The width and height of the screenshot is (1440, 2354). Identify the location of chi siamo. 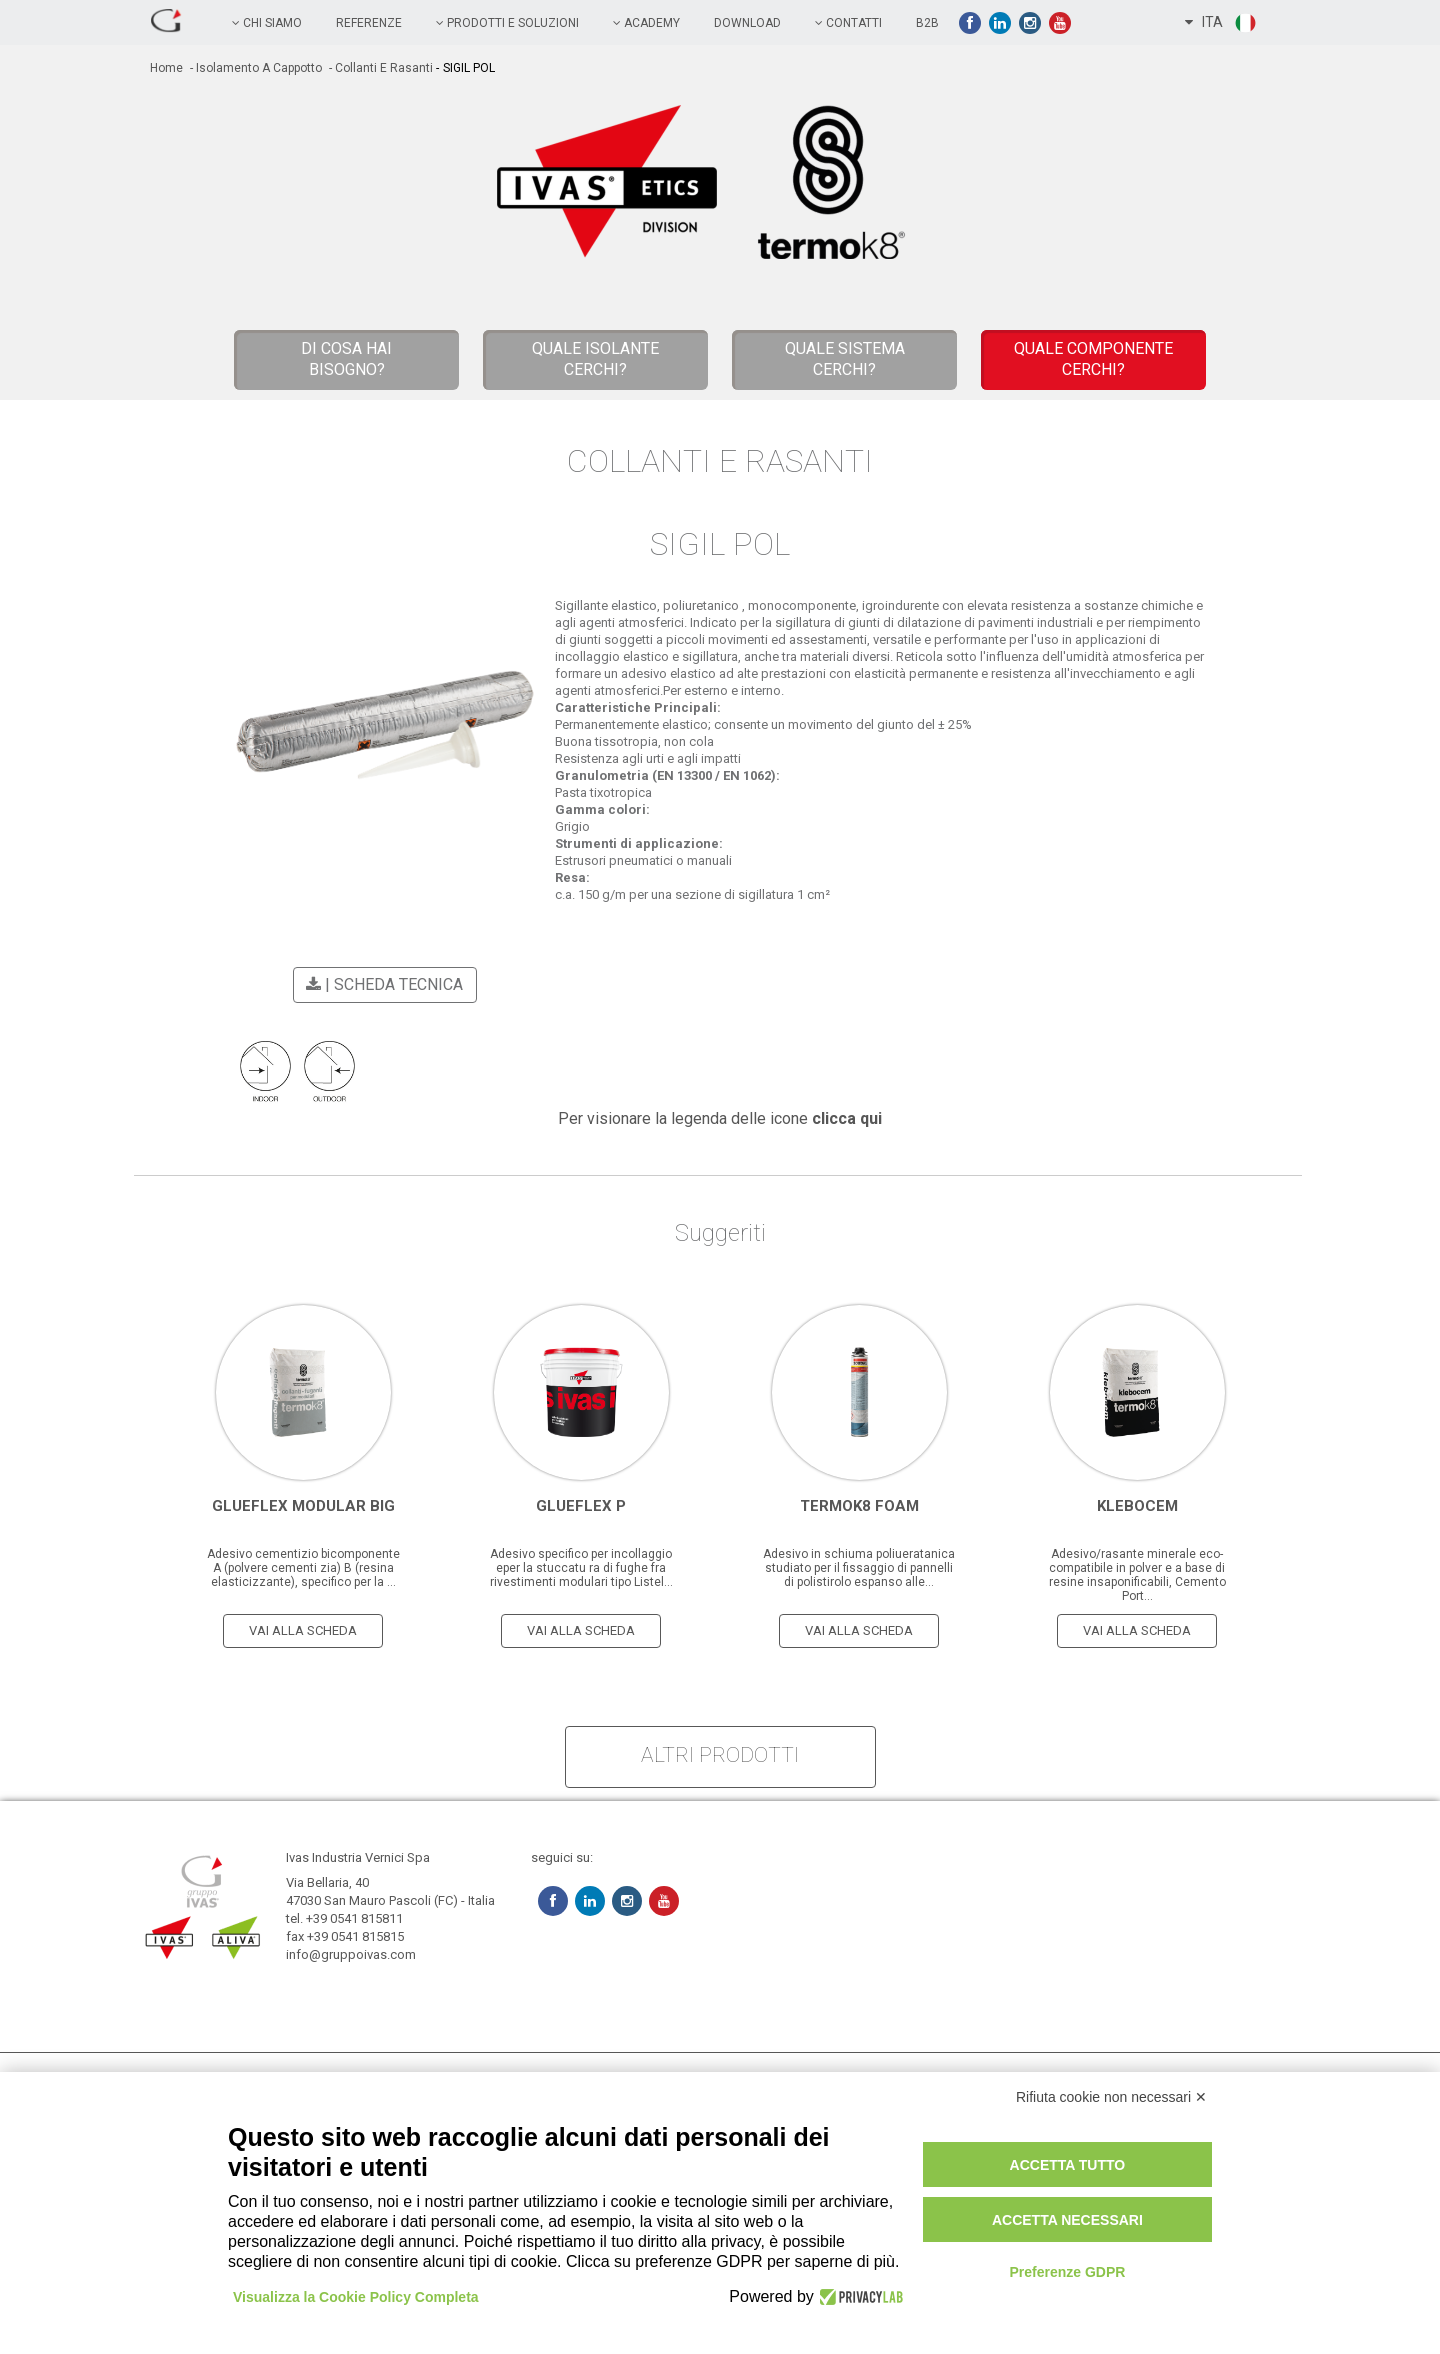
(267, 23).